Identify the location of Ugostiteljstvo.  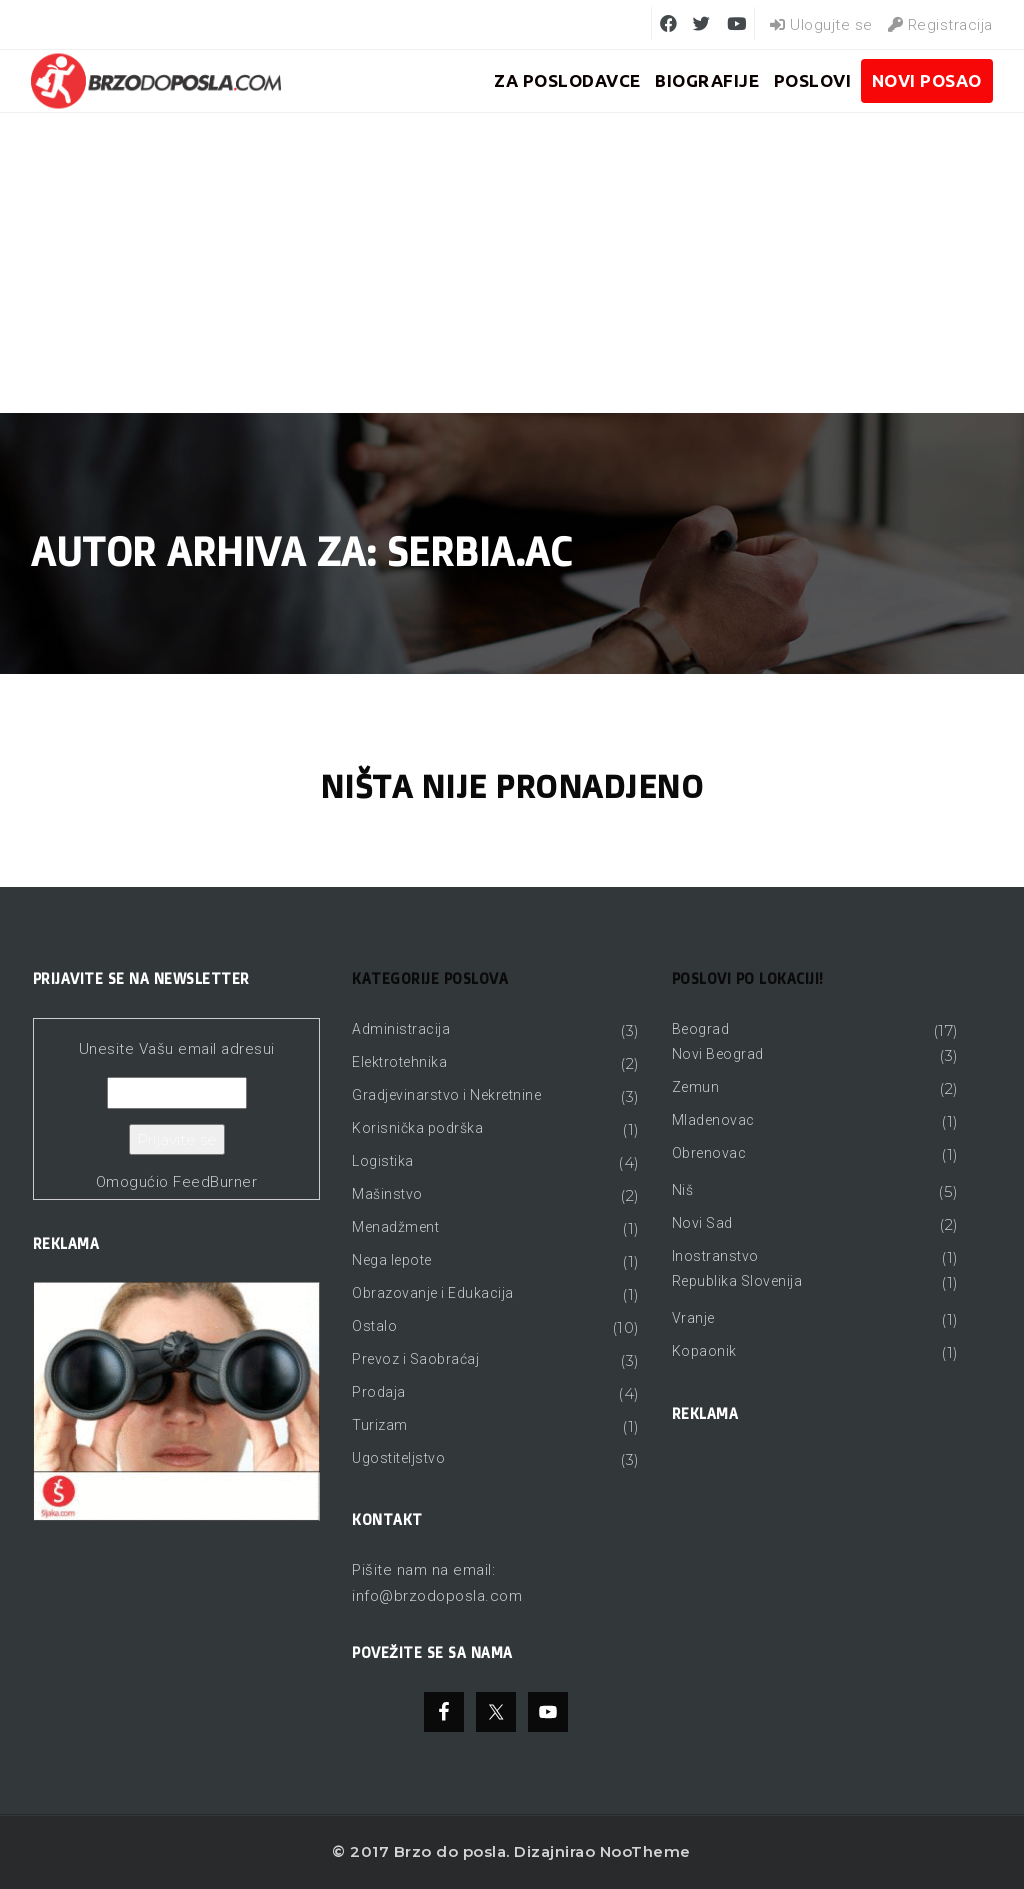
(398, 1458).